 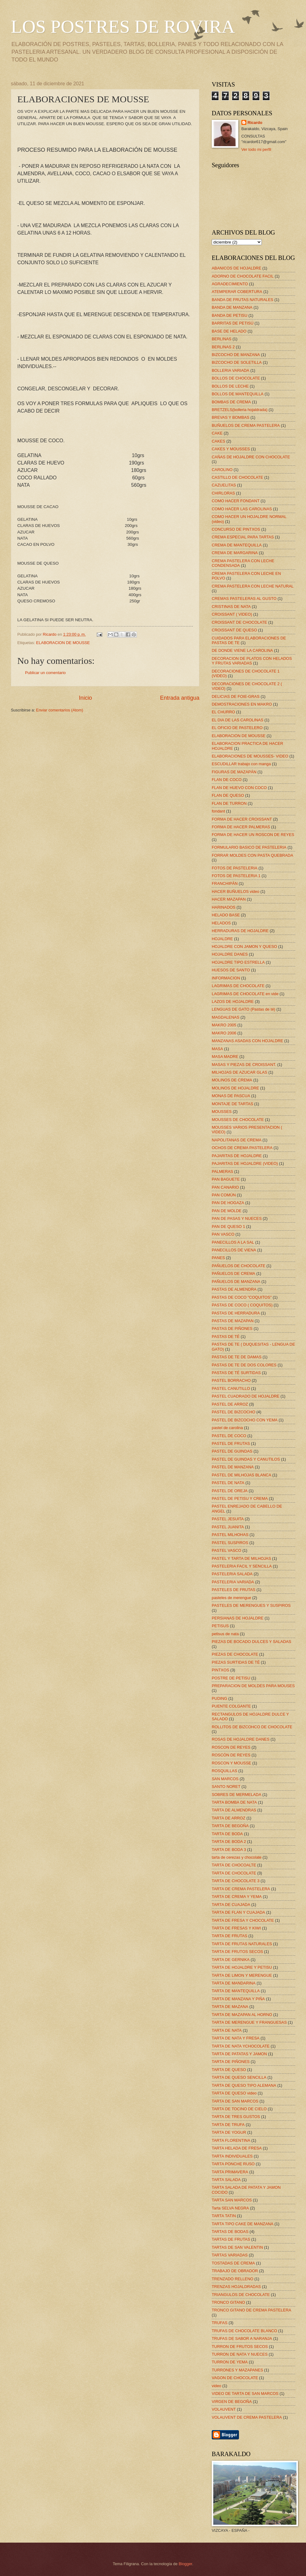 I want to click on CAROLINO, so click(x=222, y=469).